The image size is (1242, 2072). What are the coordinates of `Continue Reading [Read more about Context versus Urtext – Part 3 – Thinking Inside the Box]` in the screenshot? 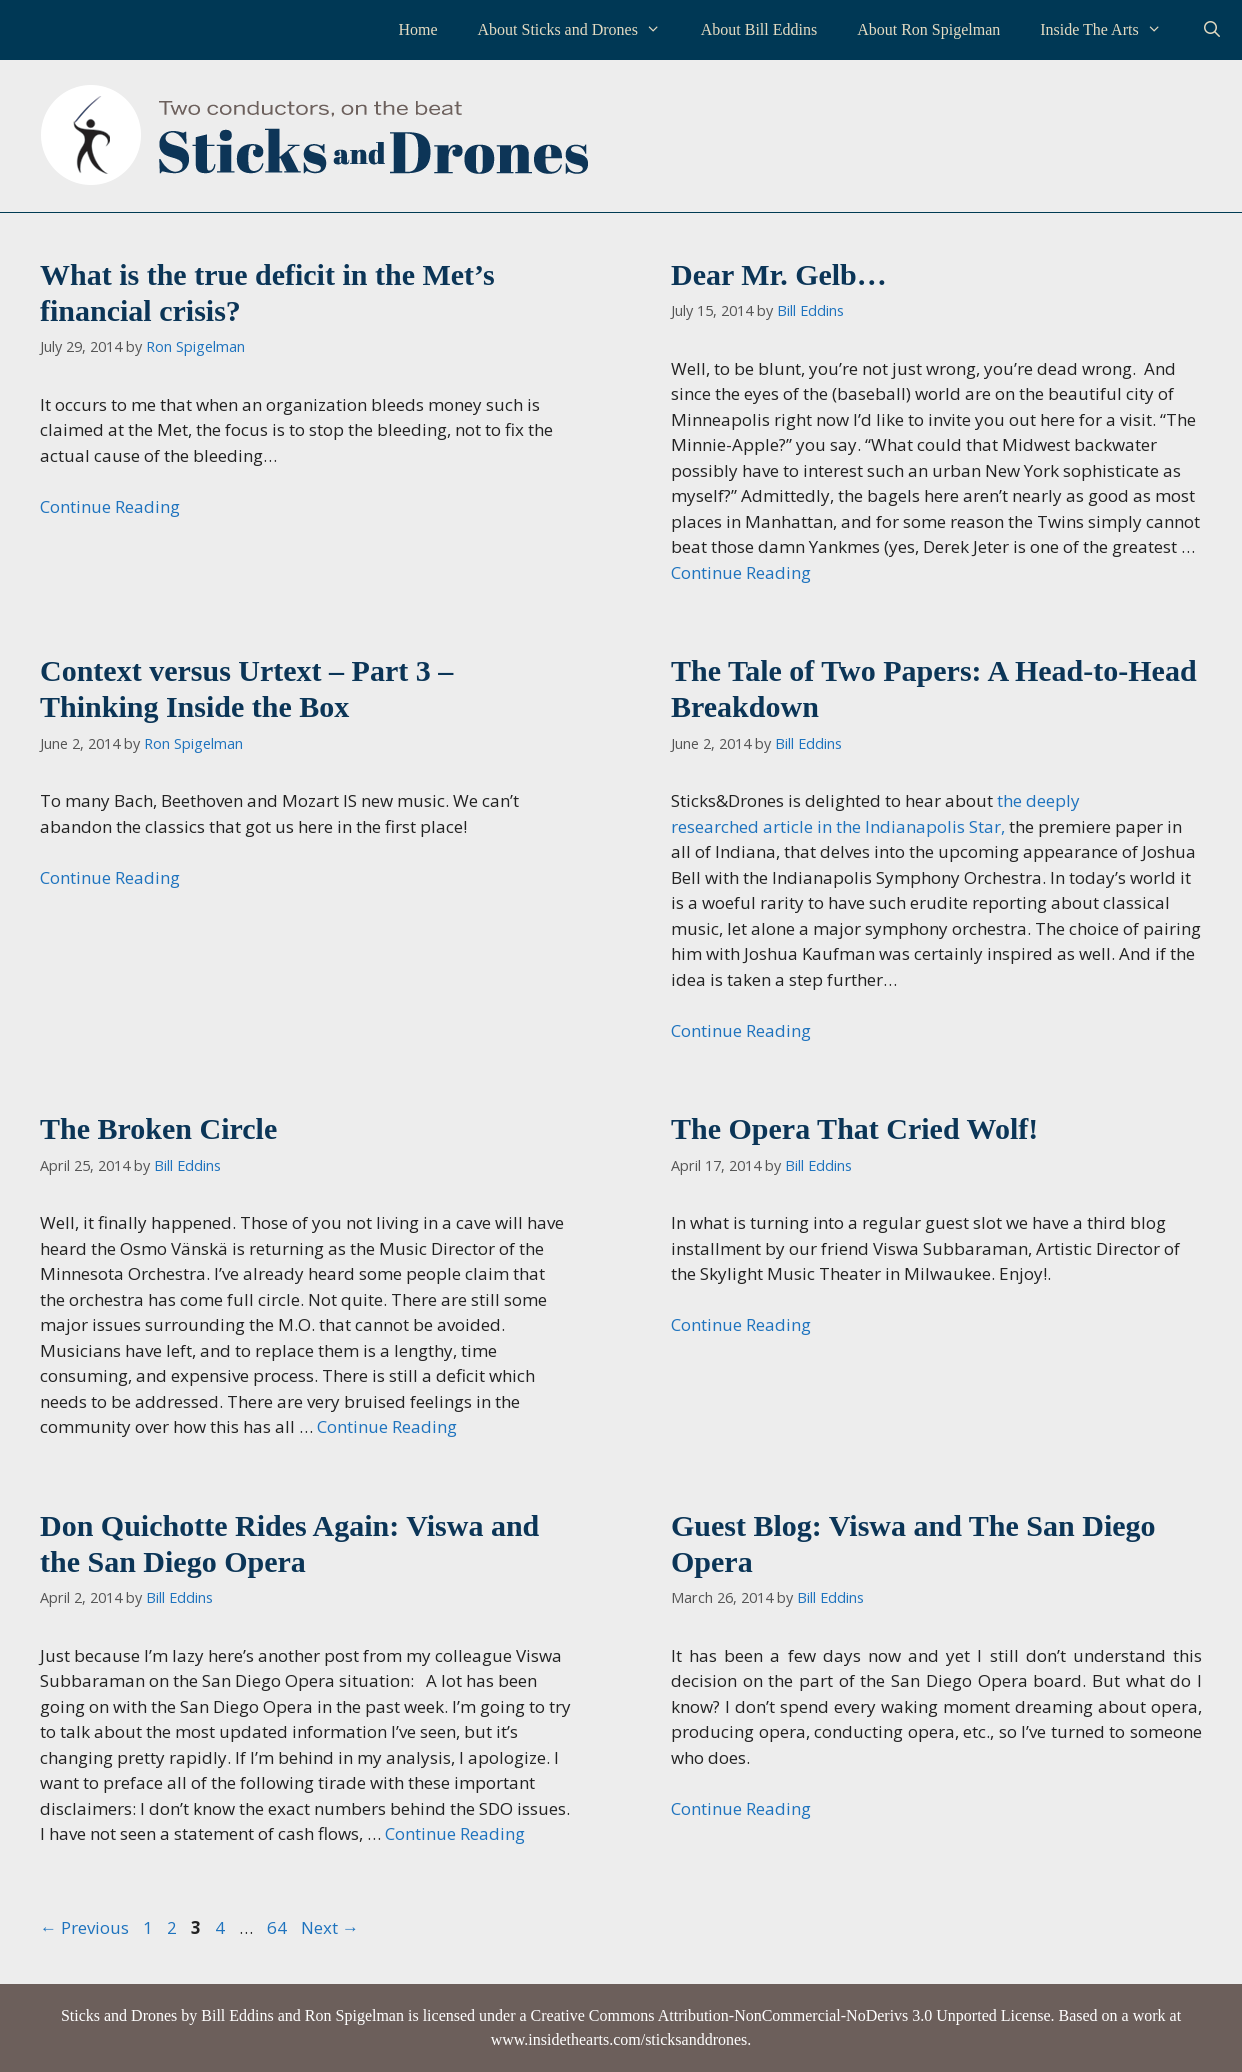 It's located at (110, 877).